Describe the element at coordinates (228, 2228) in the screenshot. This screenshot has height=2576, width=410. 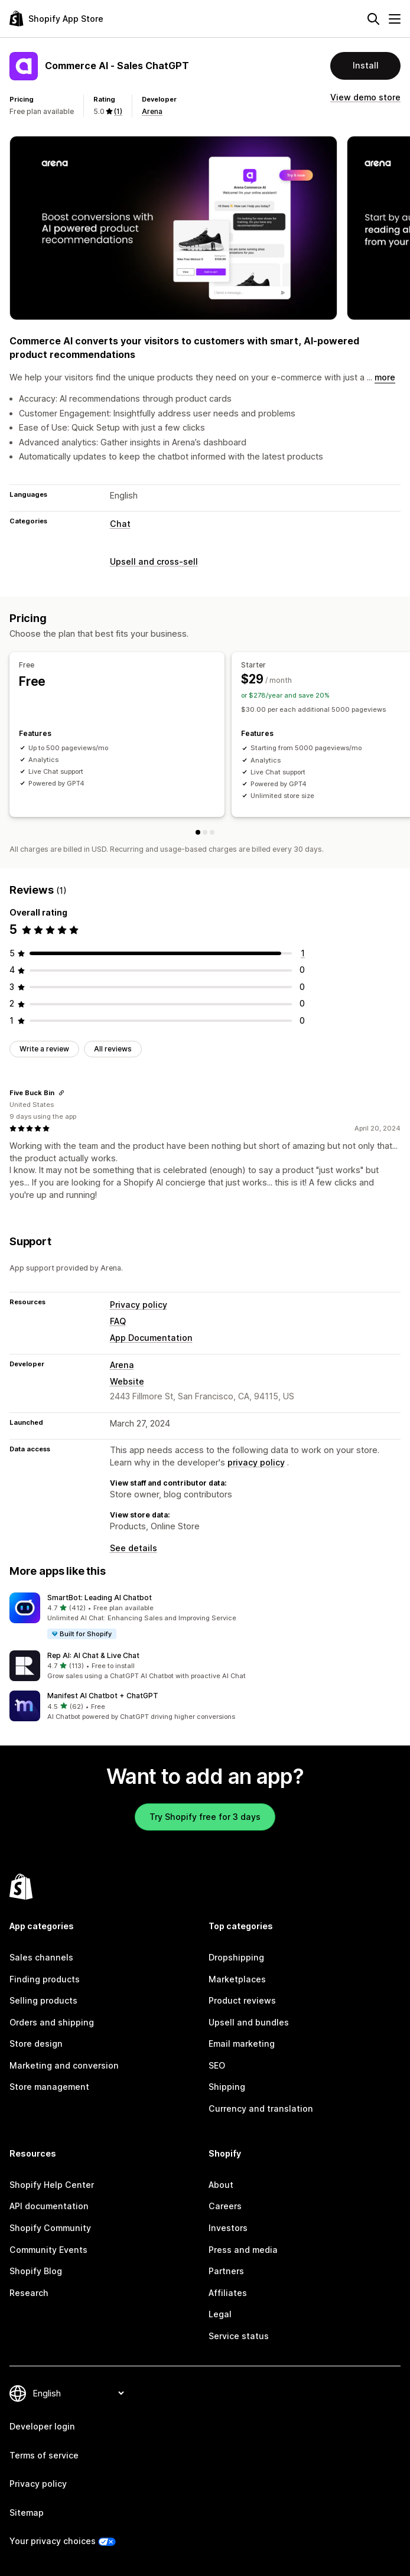
I see `Investors` at that location.